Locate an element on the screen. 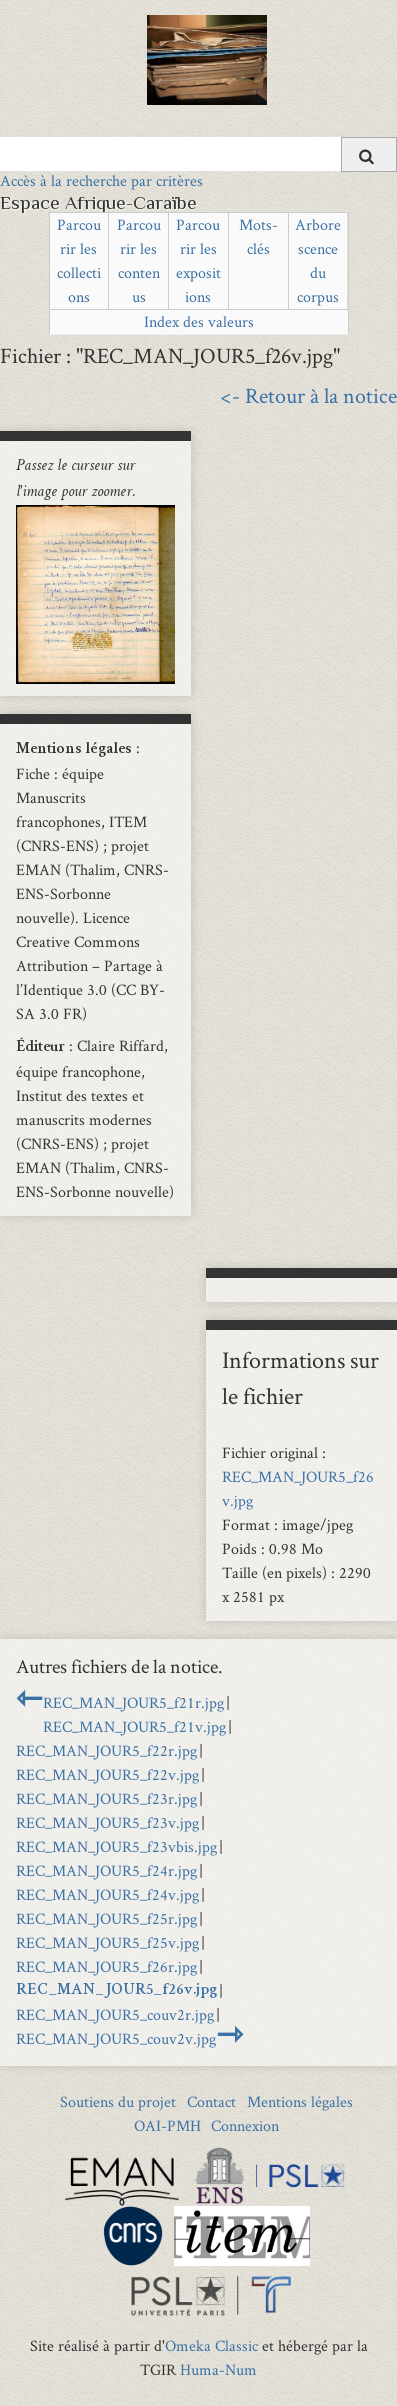  OAI-PMH is located at coordinates (167, 2125).